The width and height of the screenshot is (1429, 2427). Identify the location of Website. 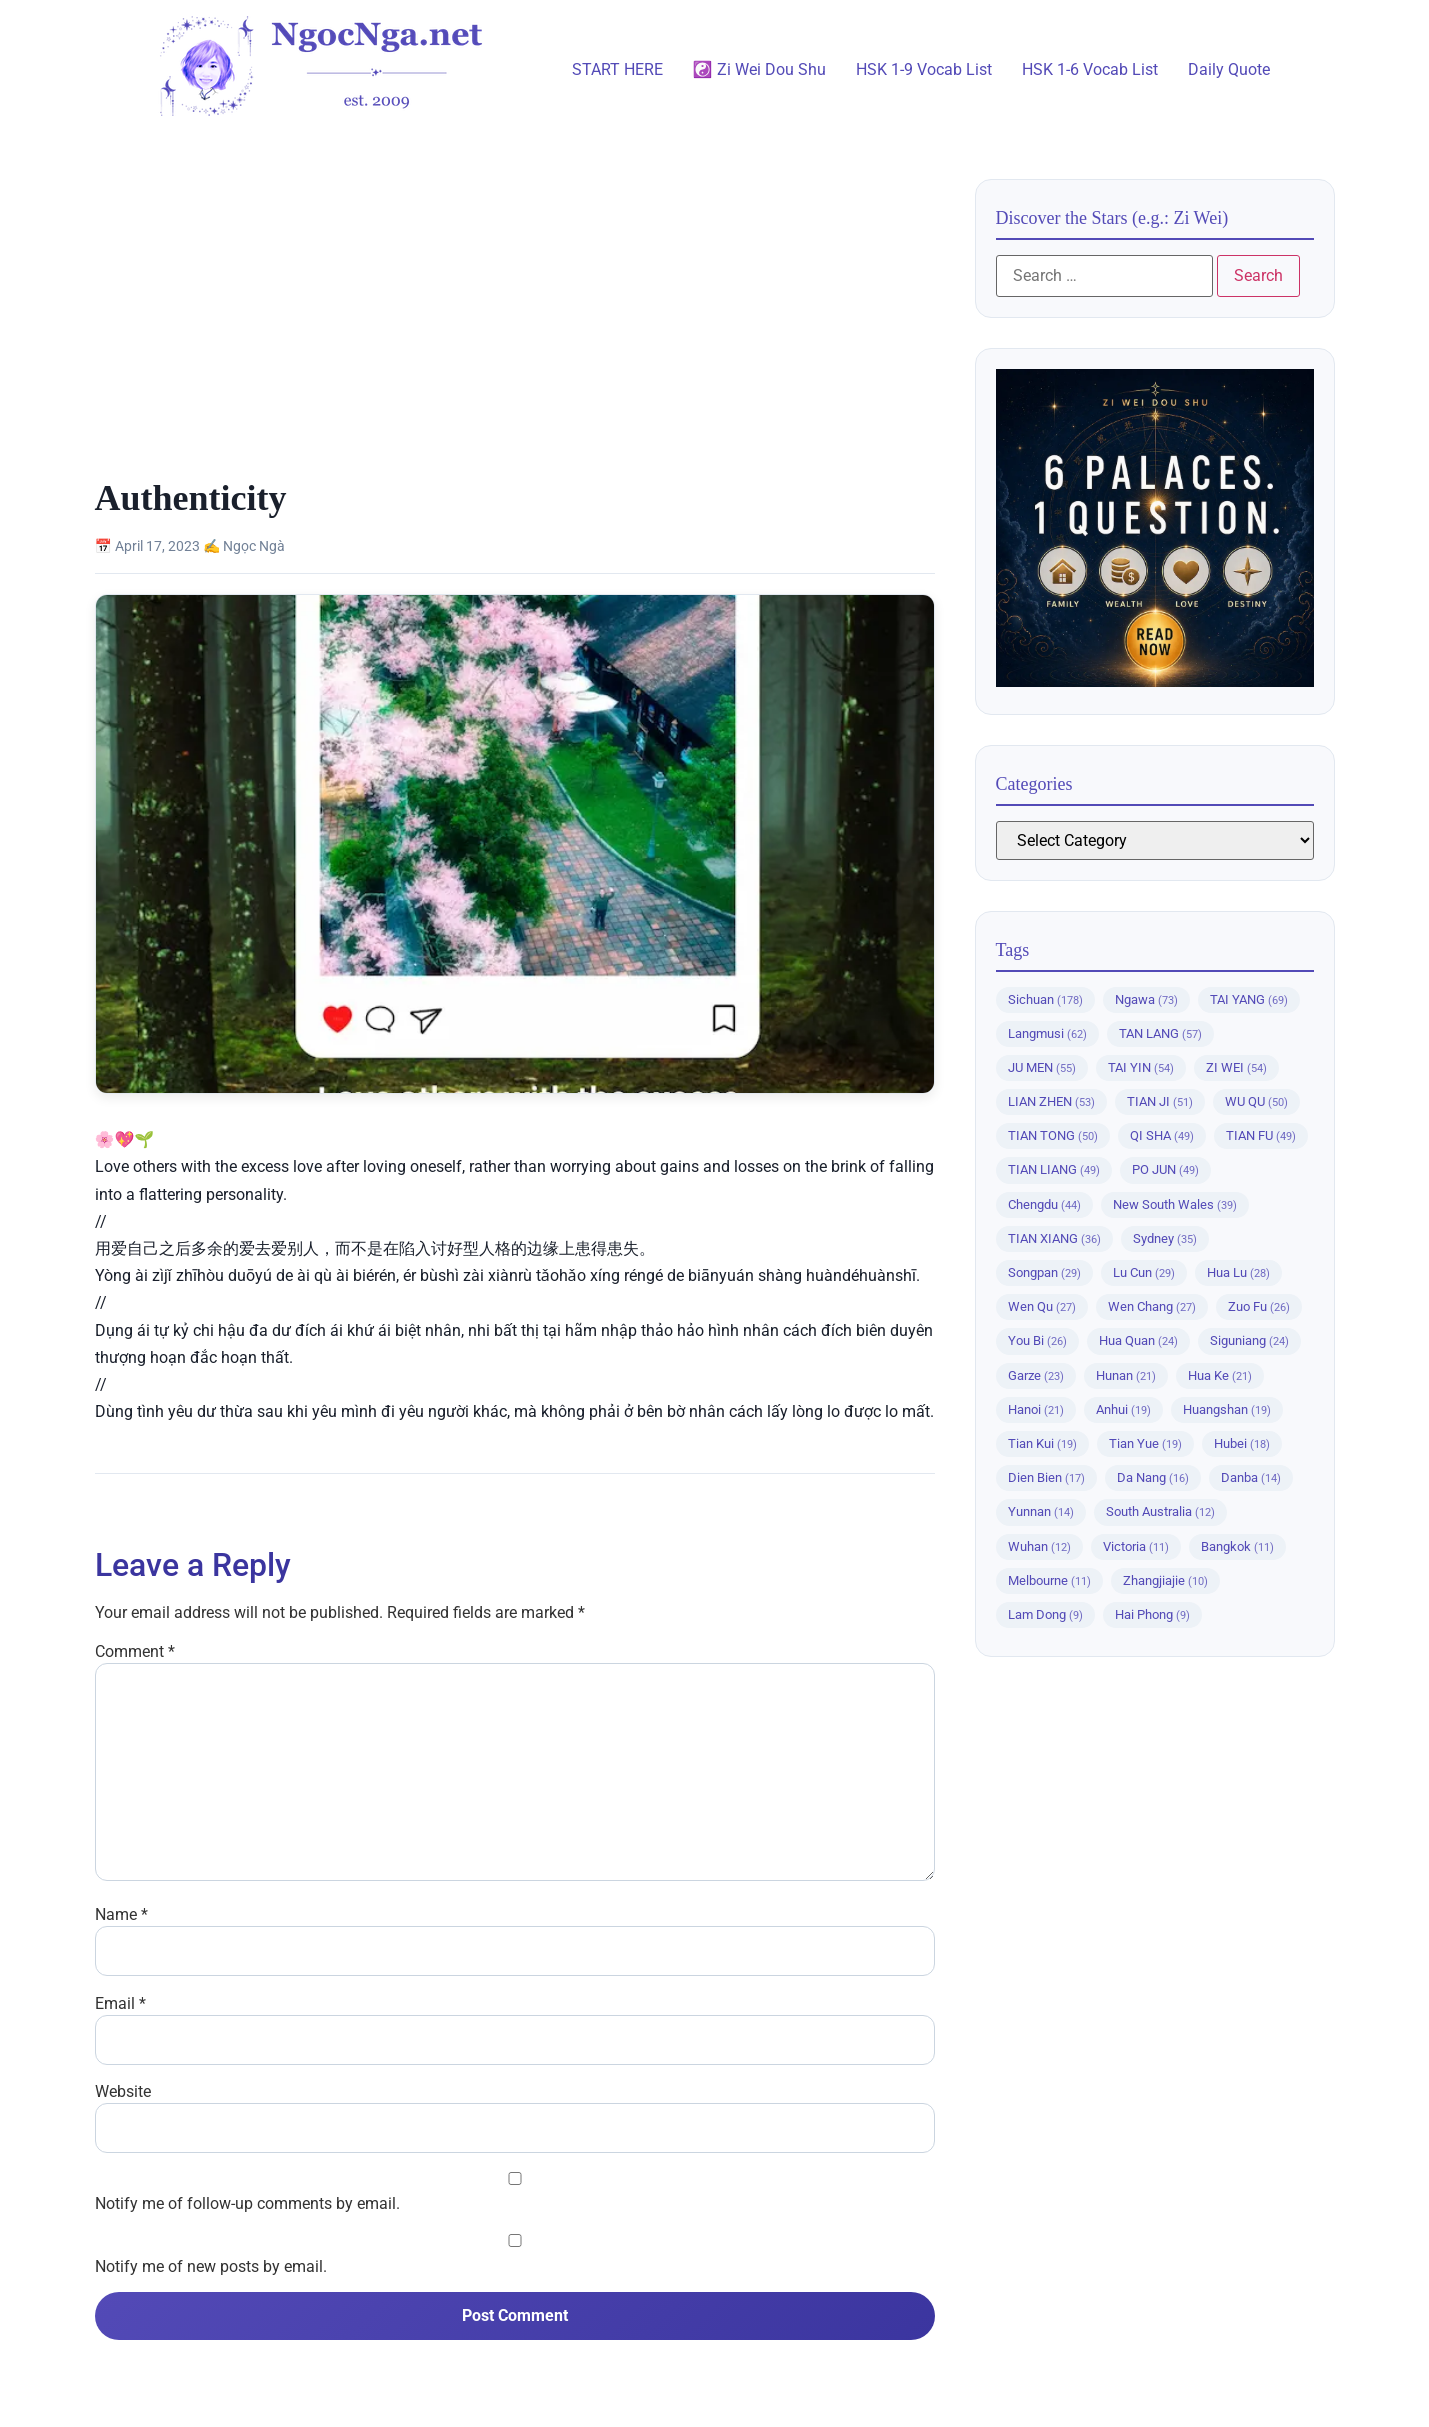
(123, 2092).